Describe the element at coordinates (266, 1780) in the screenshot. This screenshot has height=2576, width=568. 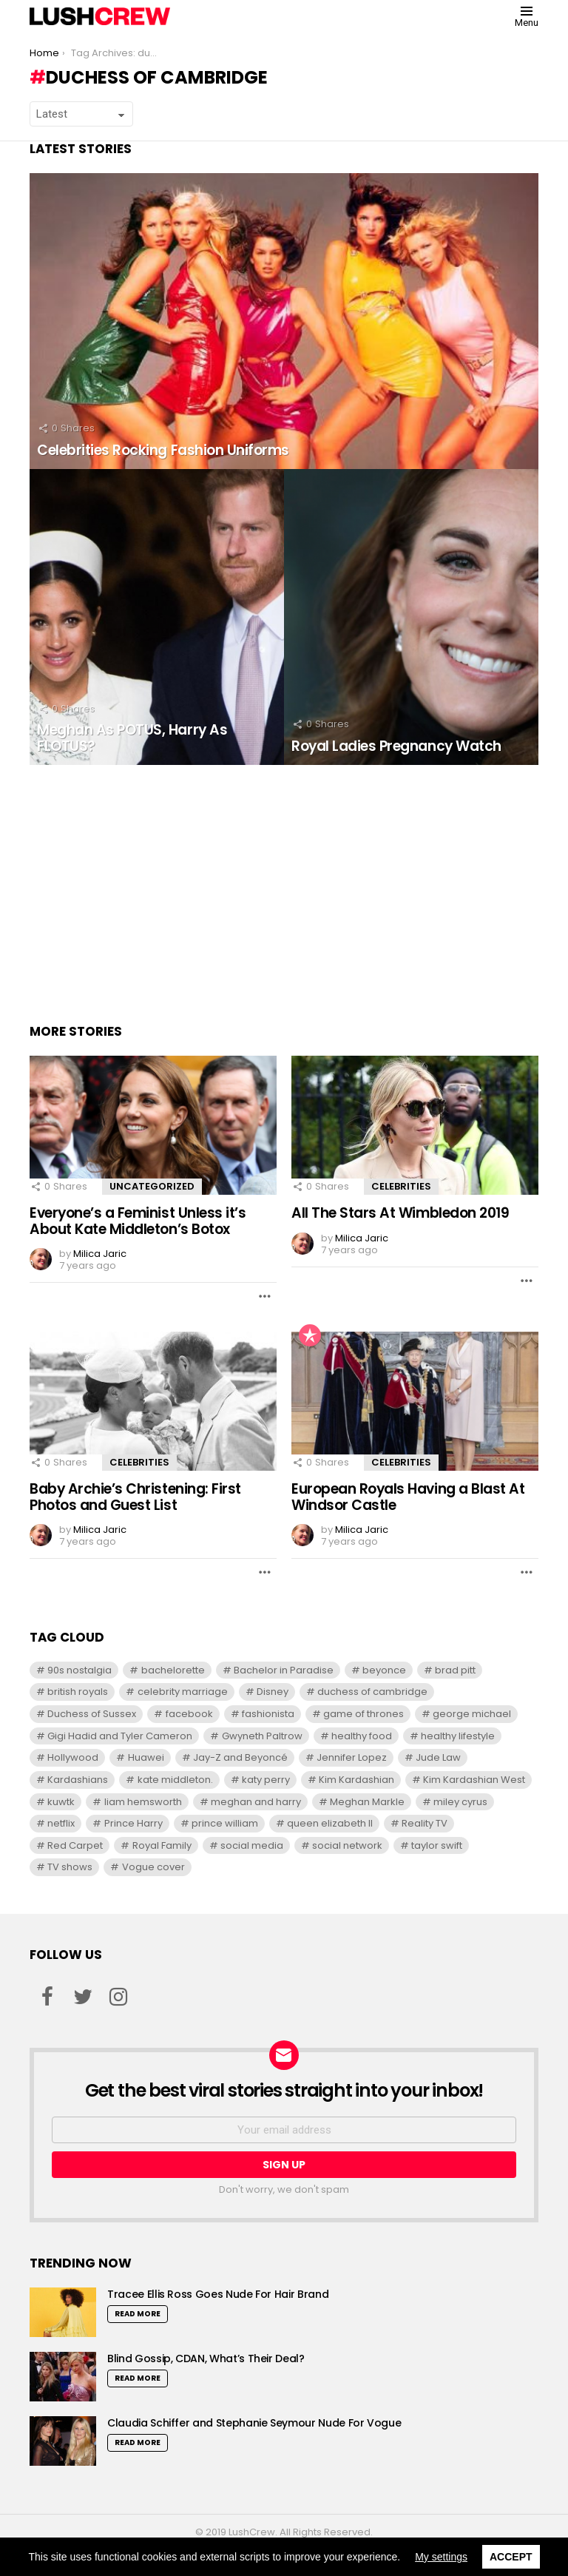
I see `katy perry [katy perry (7 items)]` at that location.